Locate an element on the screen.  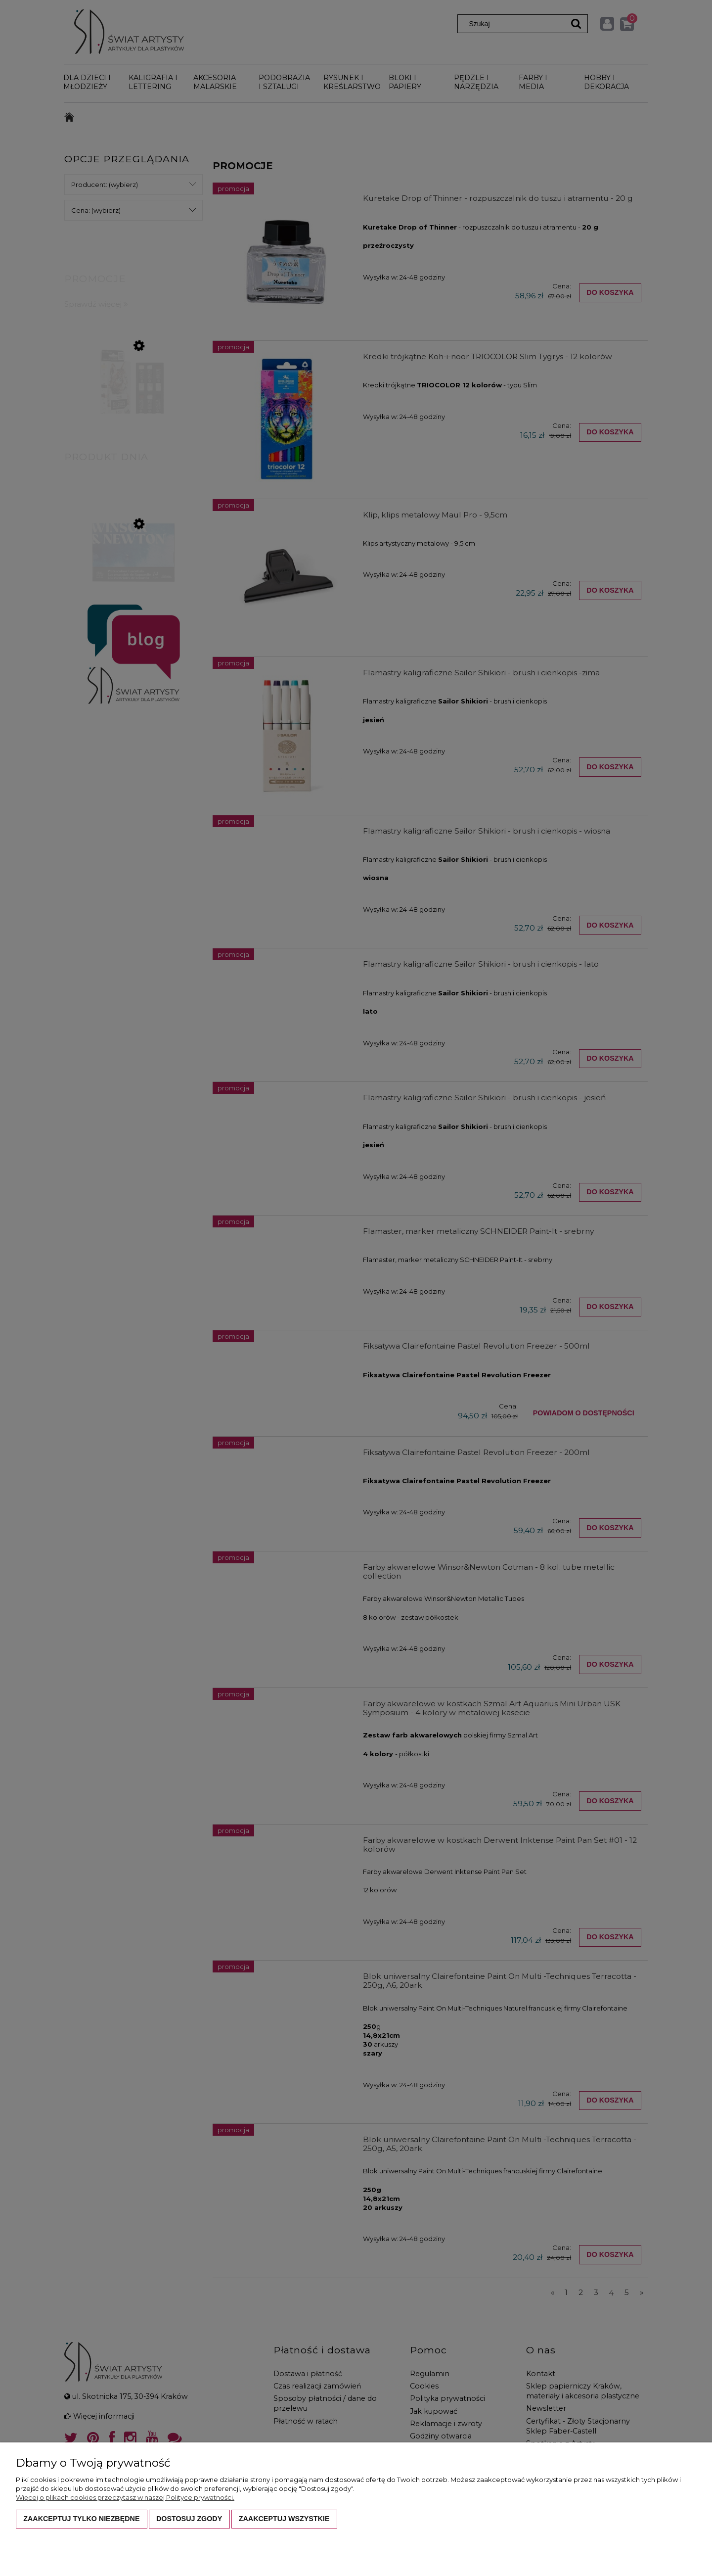
Dostosuj zgody is located at coordinates (189, 2519).